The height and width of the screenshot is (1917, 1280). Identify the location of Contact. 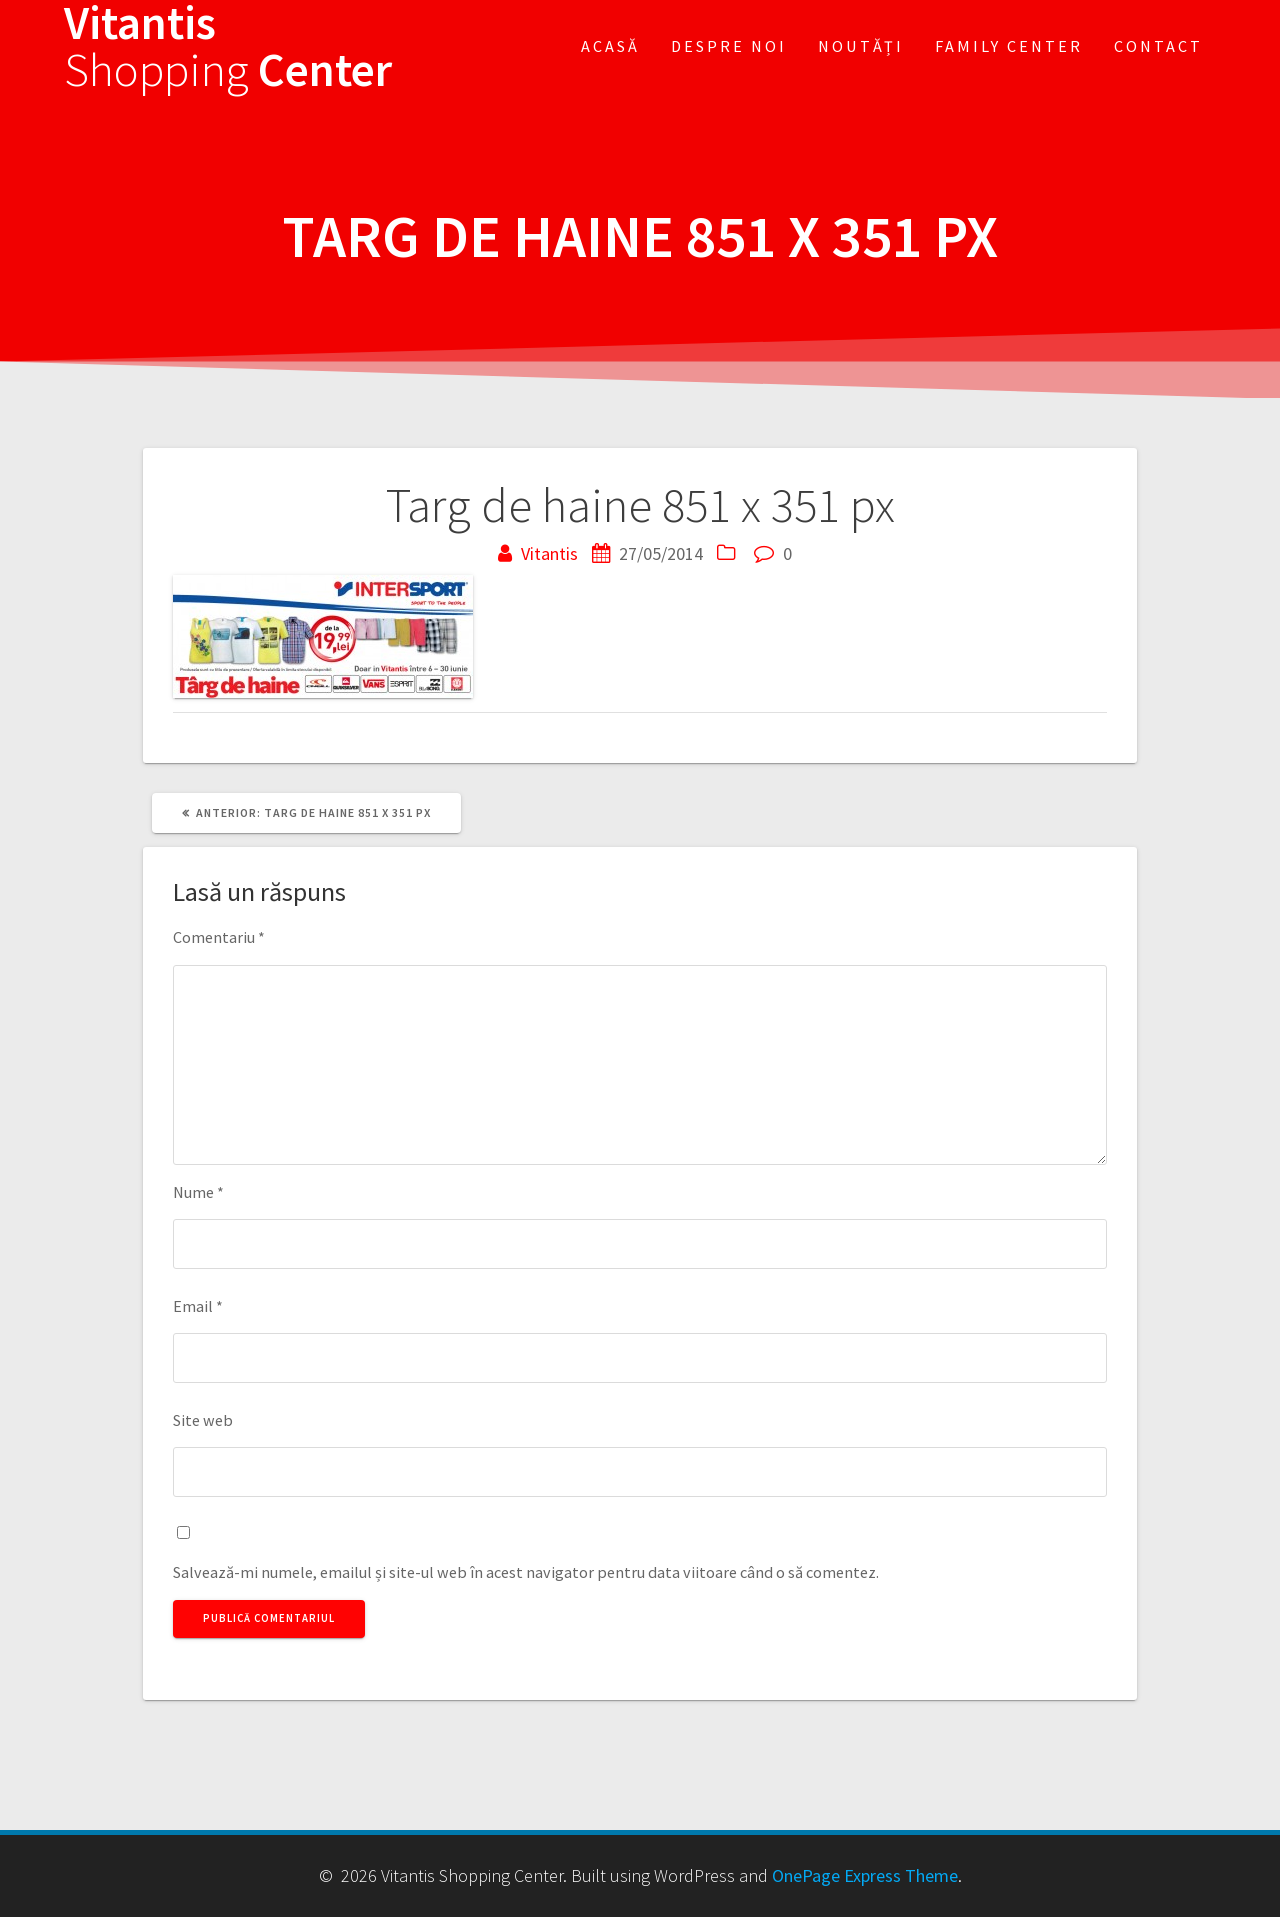
(1158, 46).